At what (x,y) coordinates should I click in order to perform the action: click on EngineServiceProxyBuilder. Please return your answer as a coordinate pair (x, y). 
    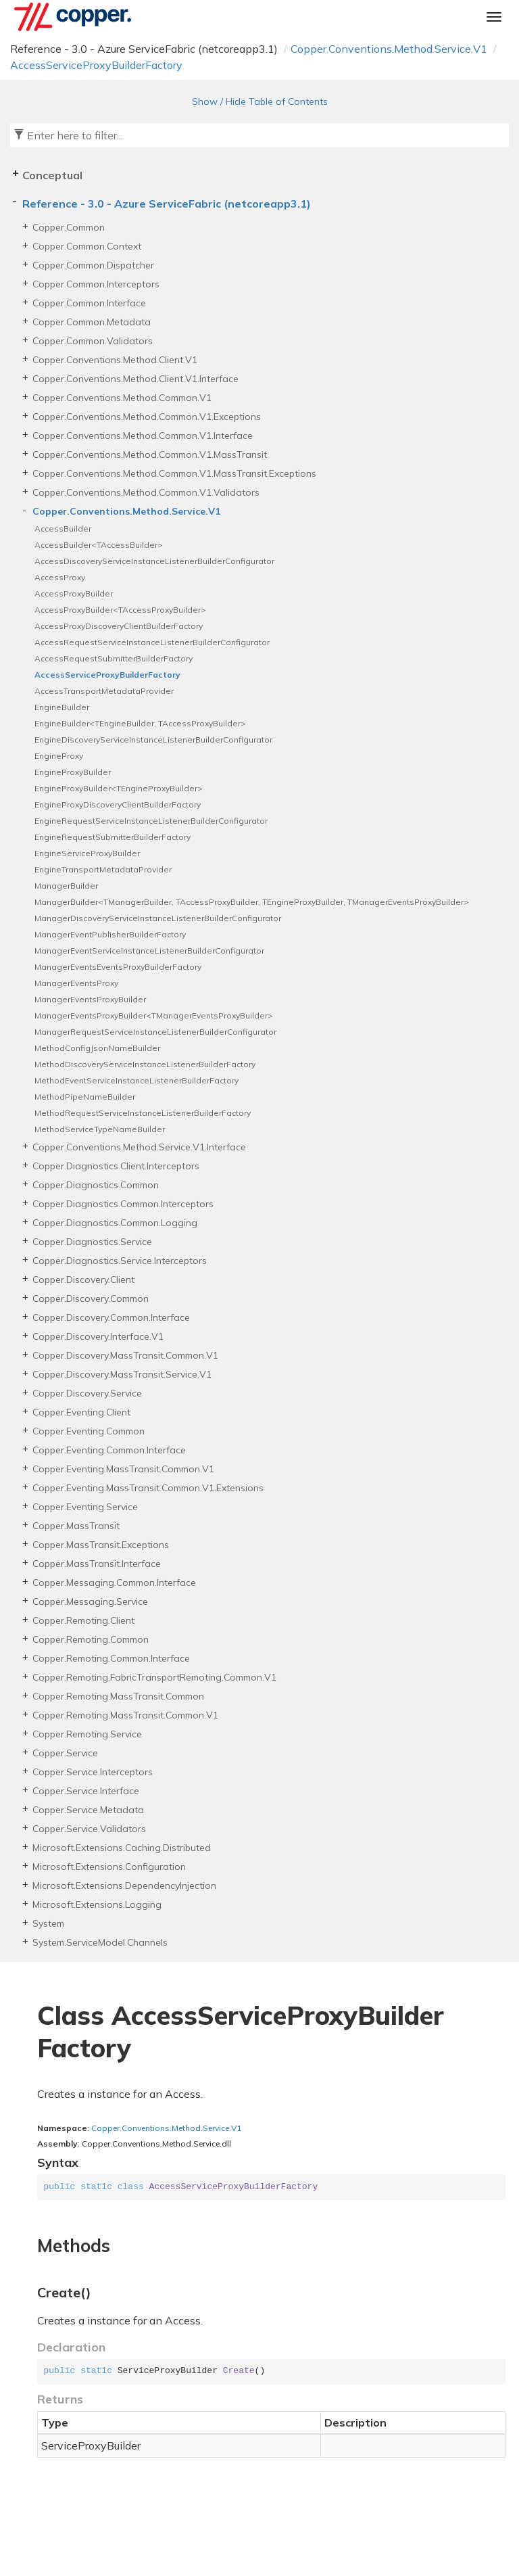
    Looking at the image, I should click on (87, 853).